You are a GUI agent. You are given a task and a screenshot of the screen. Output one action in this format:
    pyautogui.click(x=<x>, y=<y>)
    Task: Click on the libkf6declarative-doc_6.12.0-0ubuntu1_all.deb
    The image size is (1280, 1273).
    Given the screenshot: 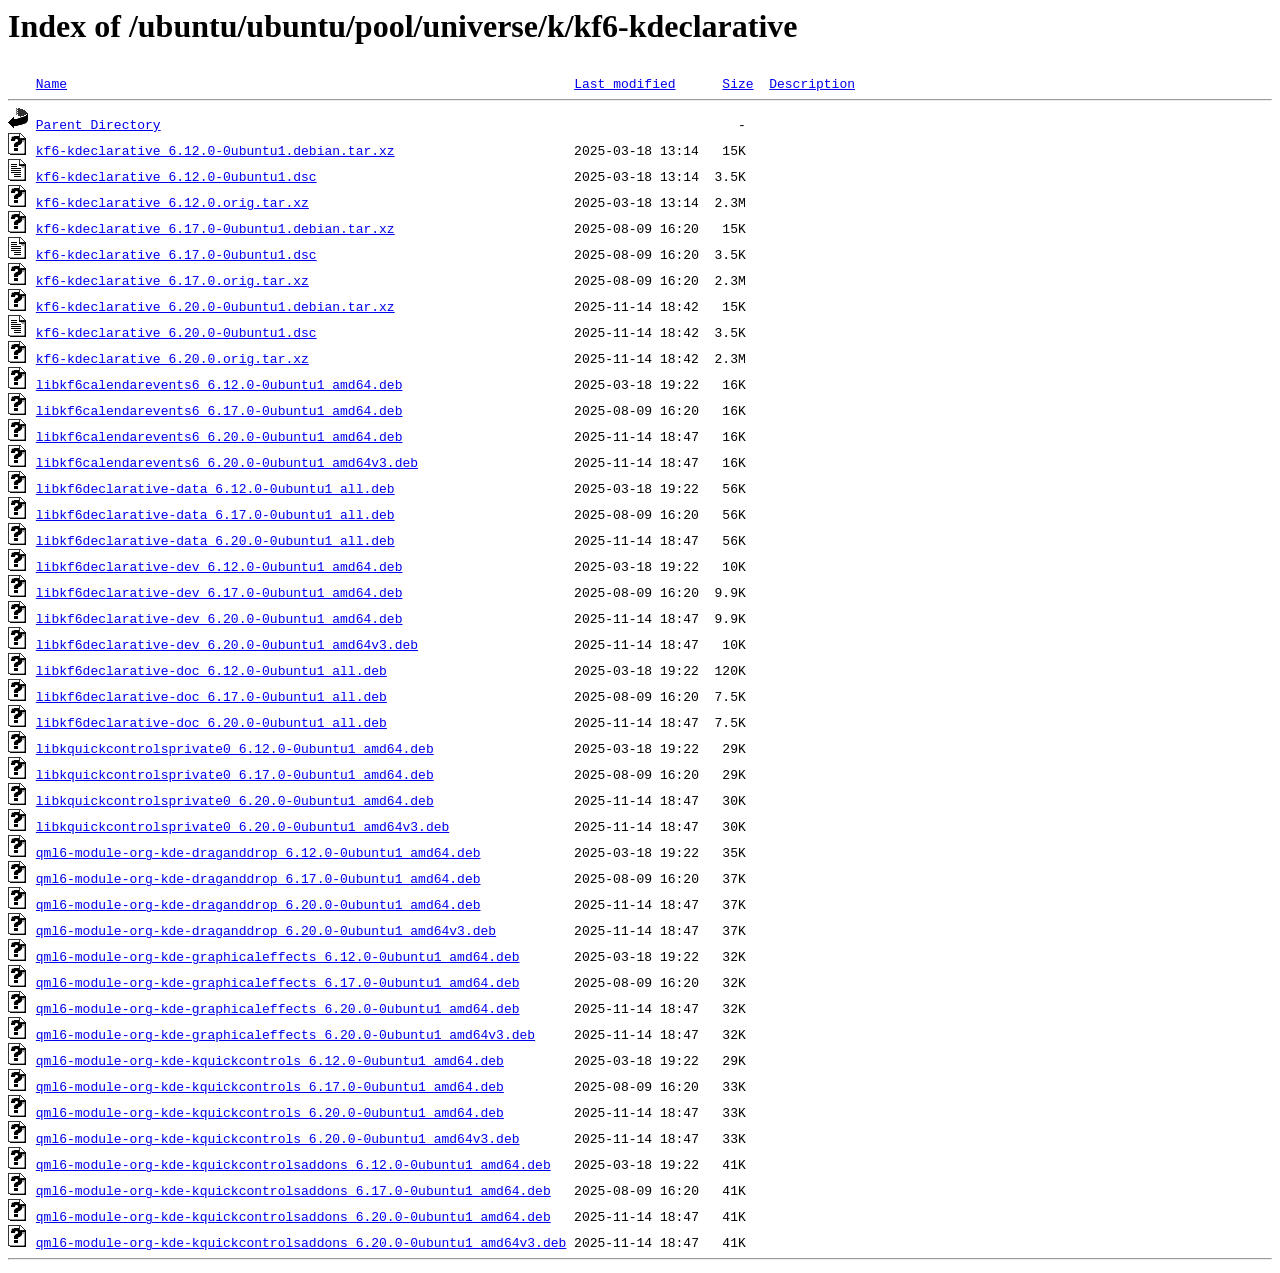 What is the action you would take?
    pyautogui.click(x=211, y=670)
    